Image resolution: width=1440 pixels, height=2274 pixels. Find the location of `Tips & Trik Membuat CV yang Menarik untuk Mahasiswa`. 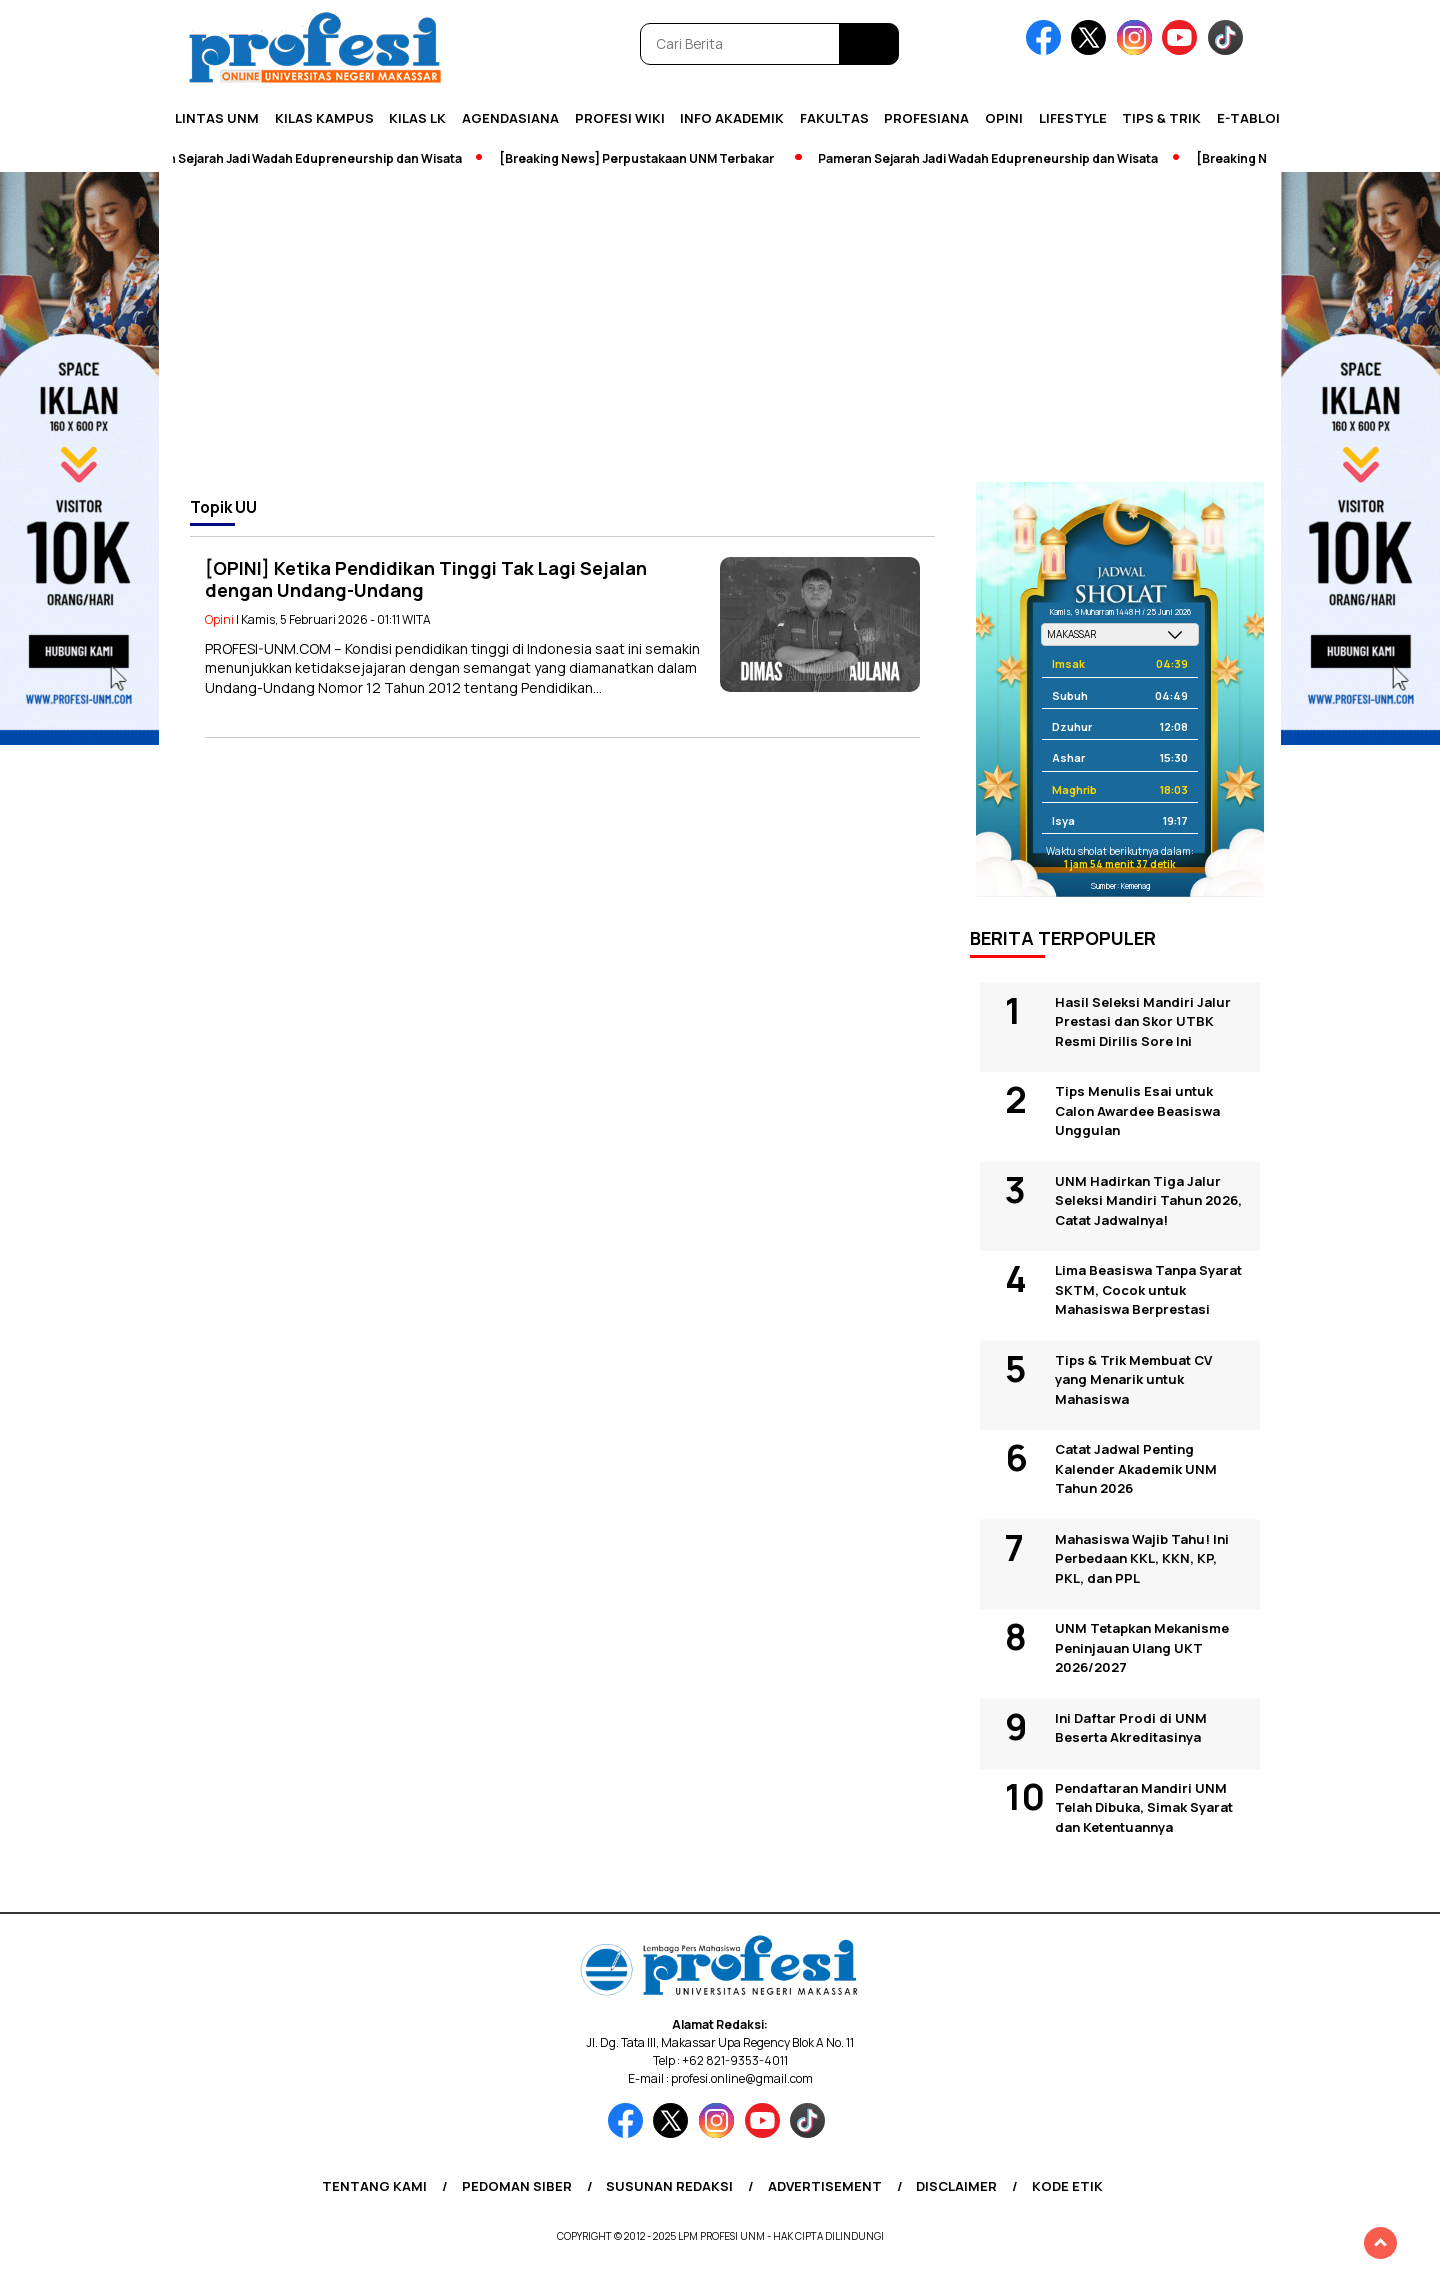

Tips & Trik Membuat CV yang Menarik untuk Mahasiswa is located at coordinates (1133, 1379).